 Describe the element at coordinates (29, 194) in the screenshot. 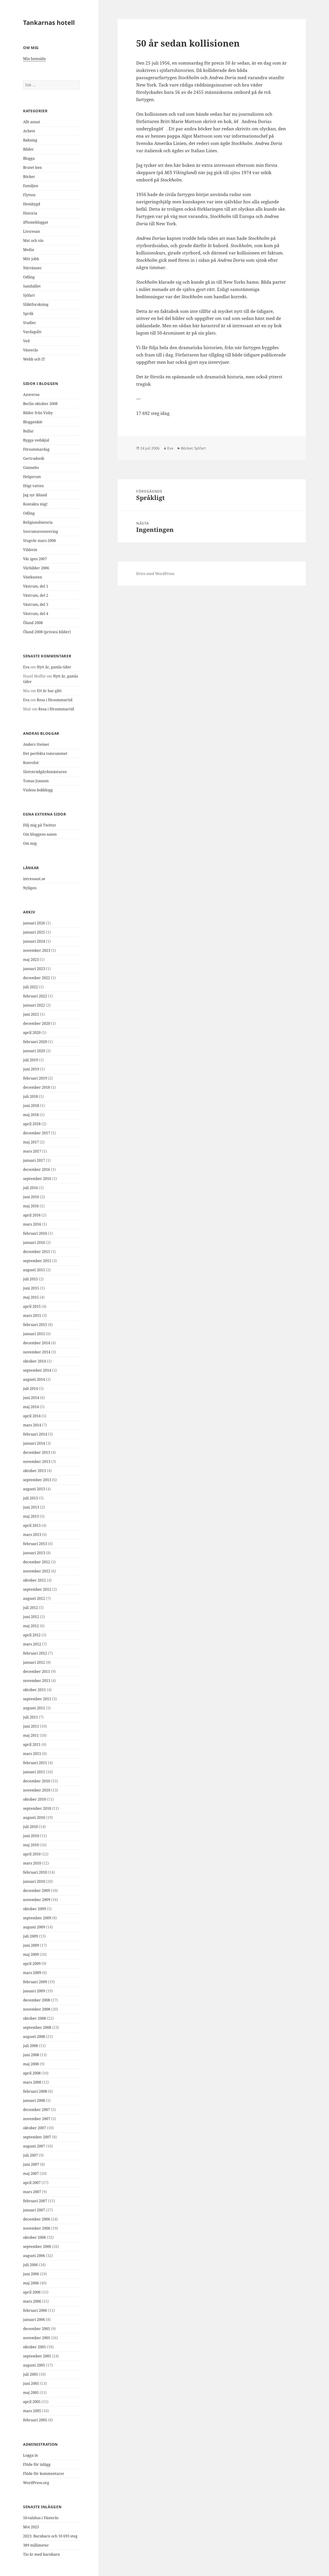

I see `Flytten` at that location.